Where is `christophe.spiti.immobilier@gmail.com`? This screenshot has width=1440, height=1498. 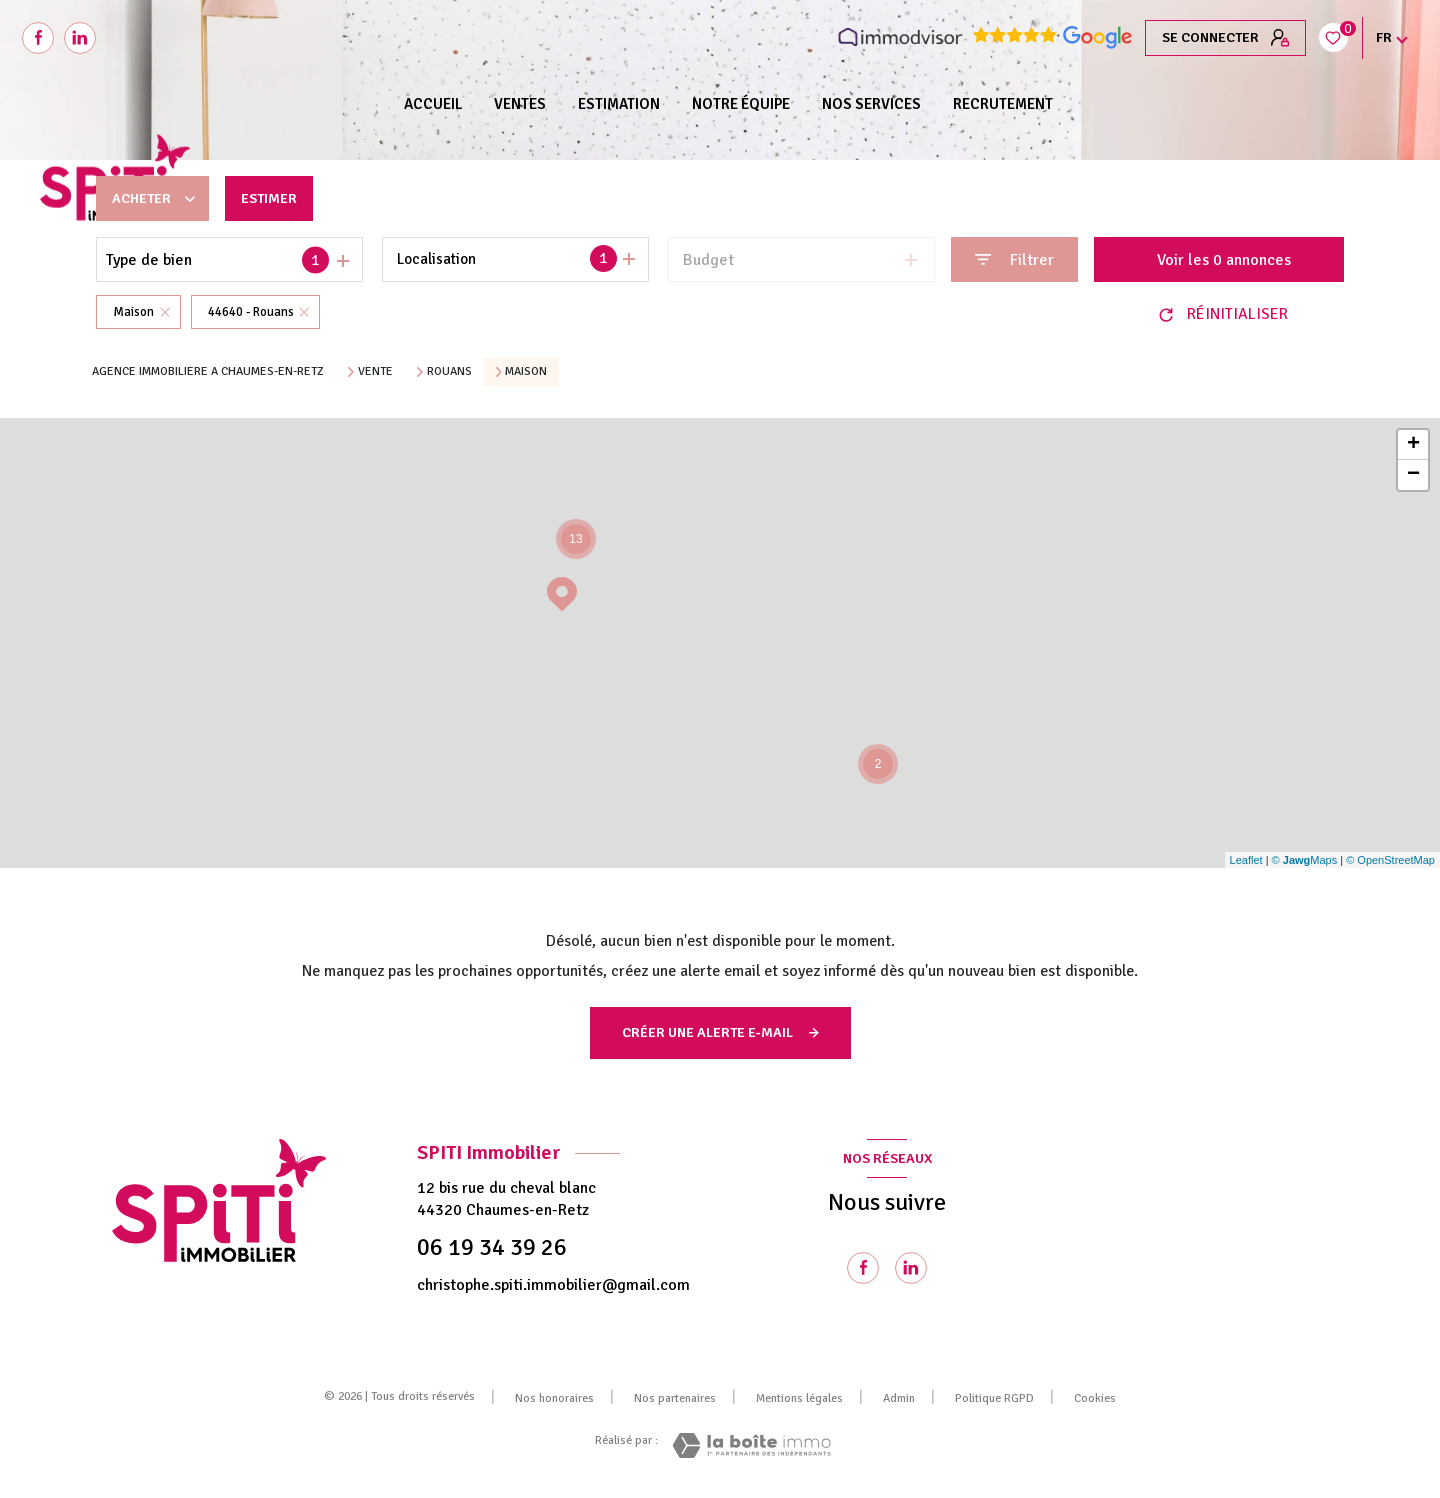
christophe.spiti.immobilier@gmail.com is located at coordinates (553, 1285).